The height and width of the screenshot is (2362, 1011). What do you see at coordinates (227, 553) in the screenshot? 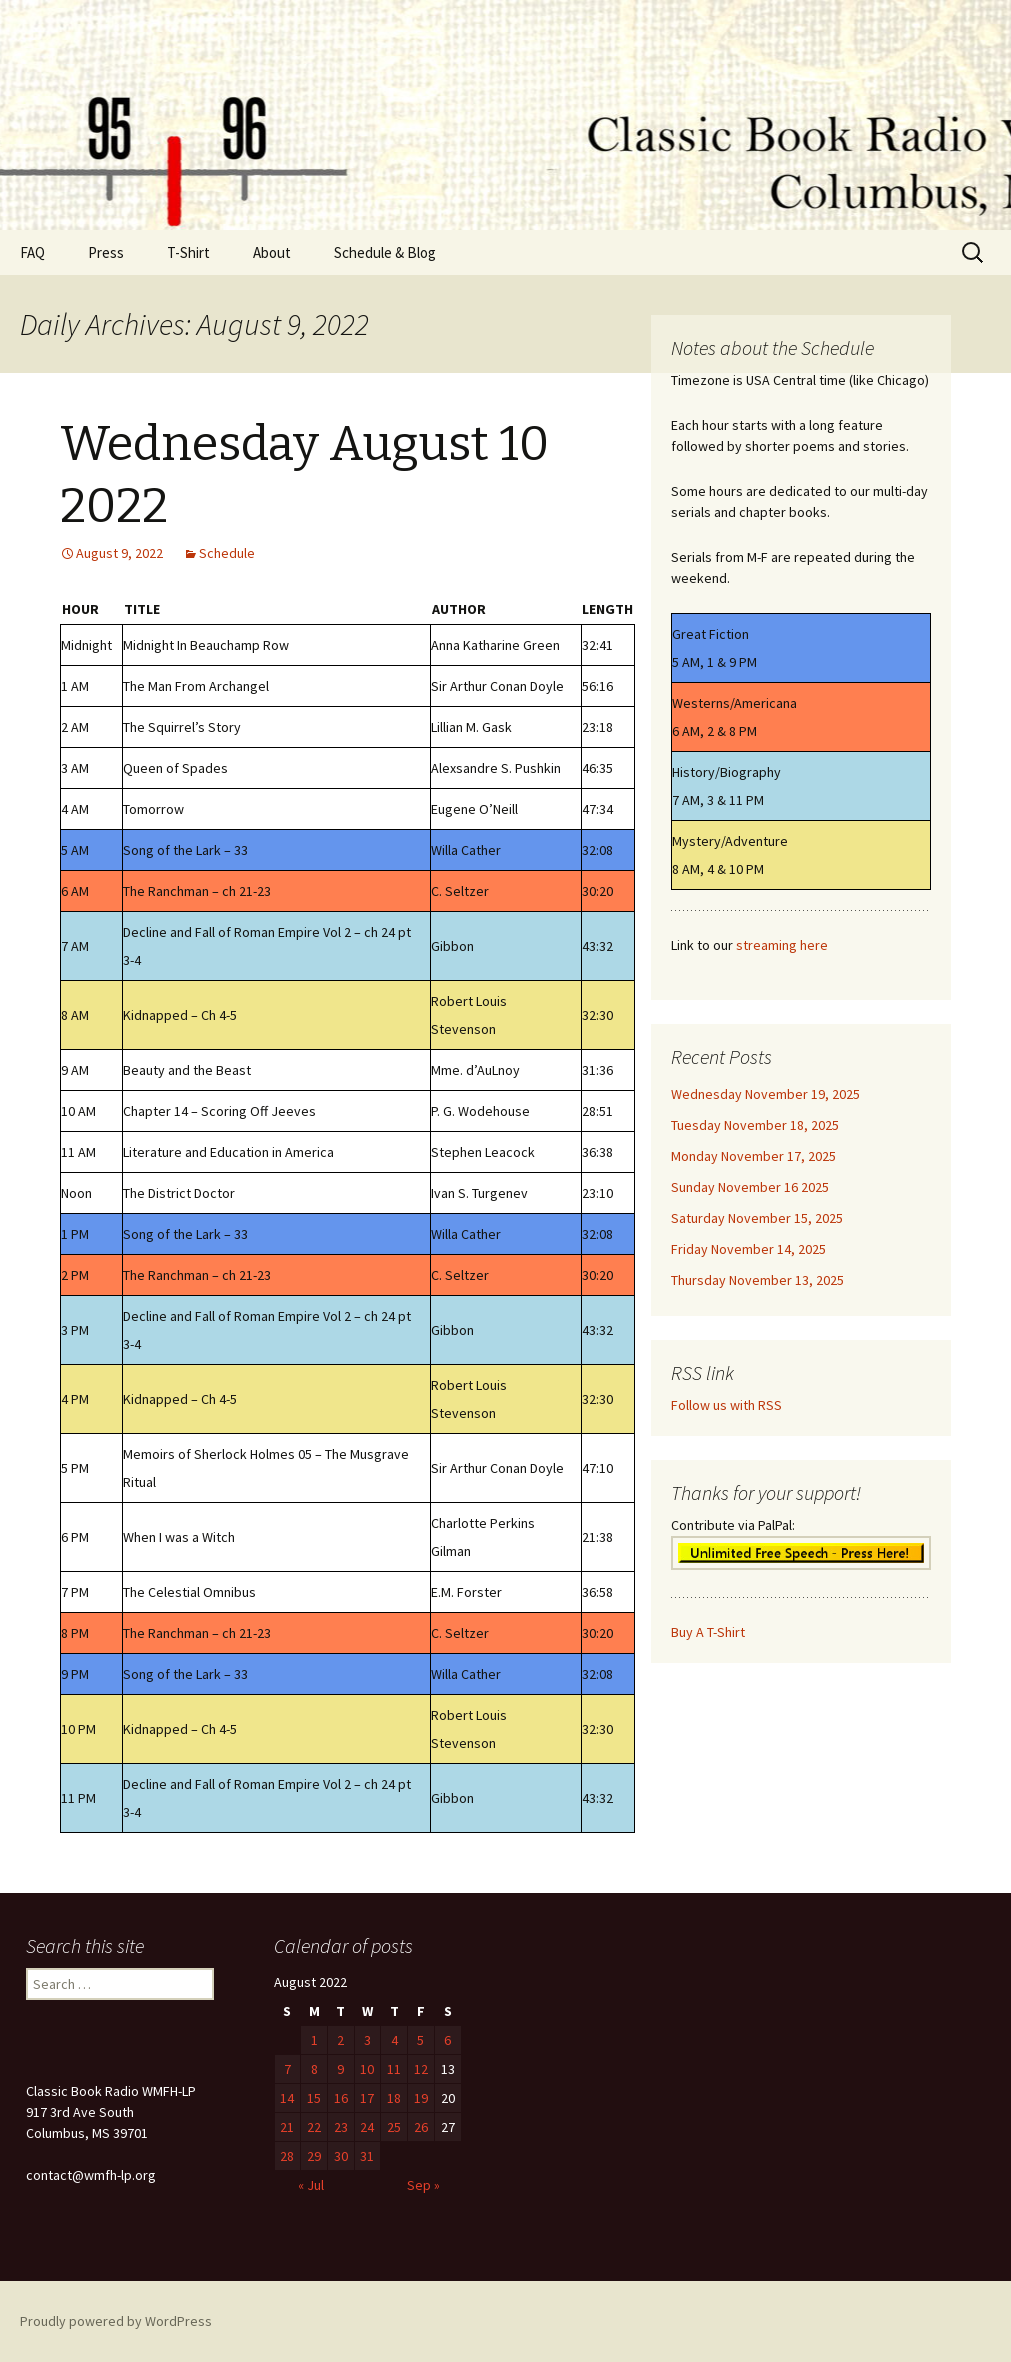
I see `Schedule` at bounding box center [227, 553].